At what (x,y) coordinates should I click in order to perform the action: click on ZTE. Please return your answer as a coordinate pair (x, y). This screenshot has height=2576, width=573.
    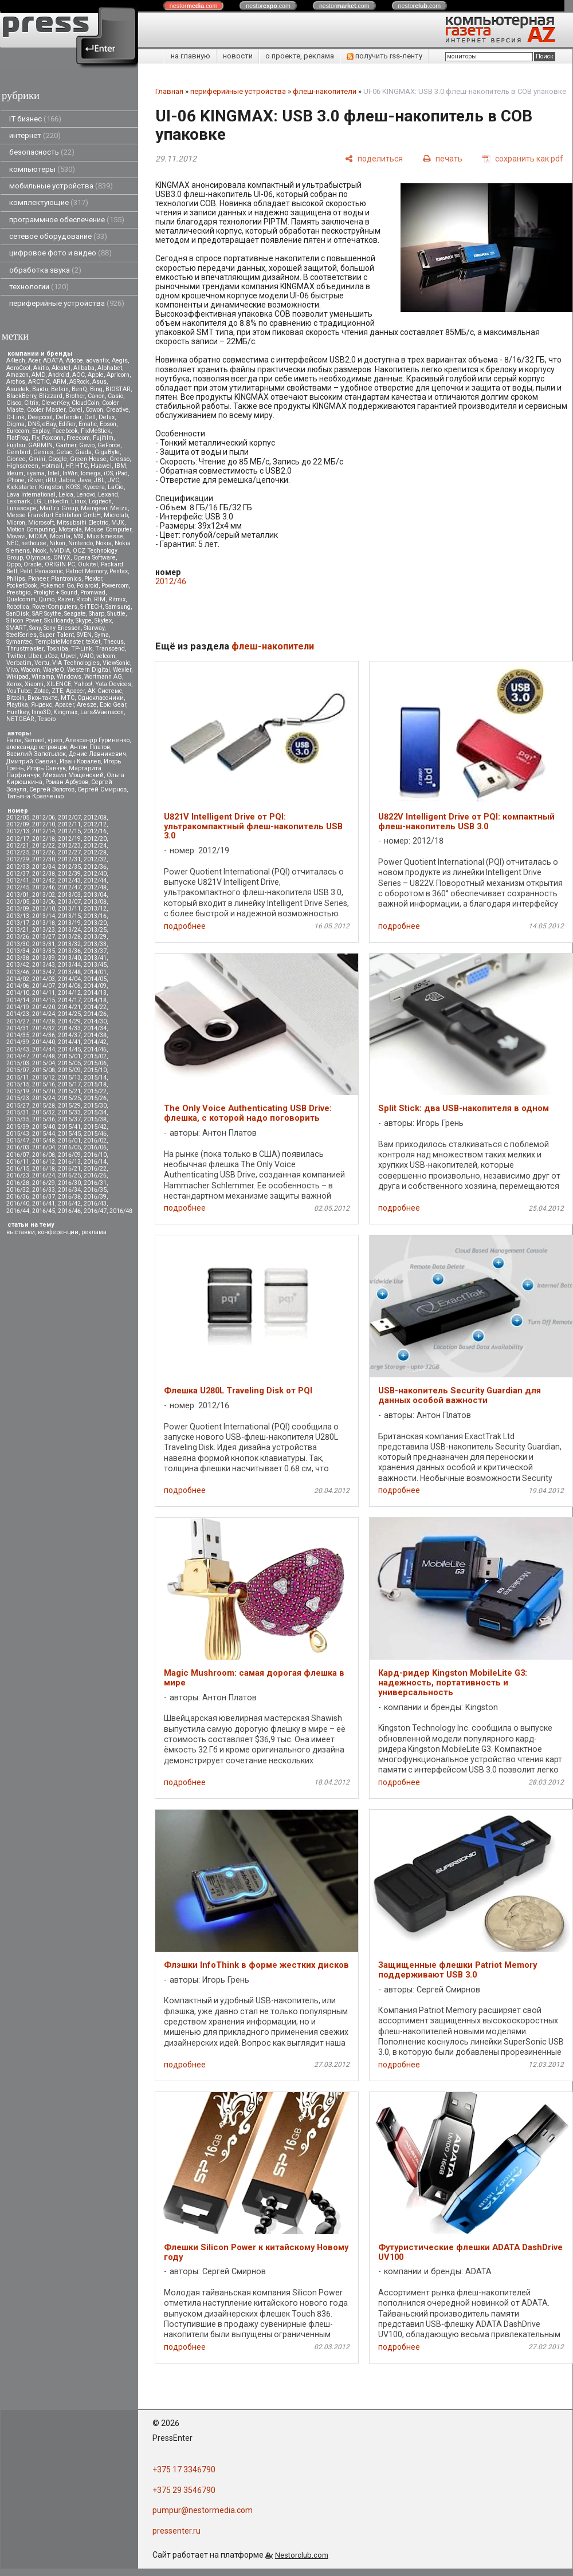
    Looking at the image, I should click on (57, 691).